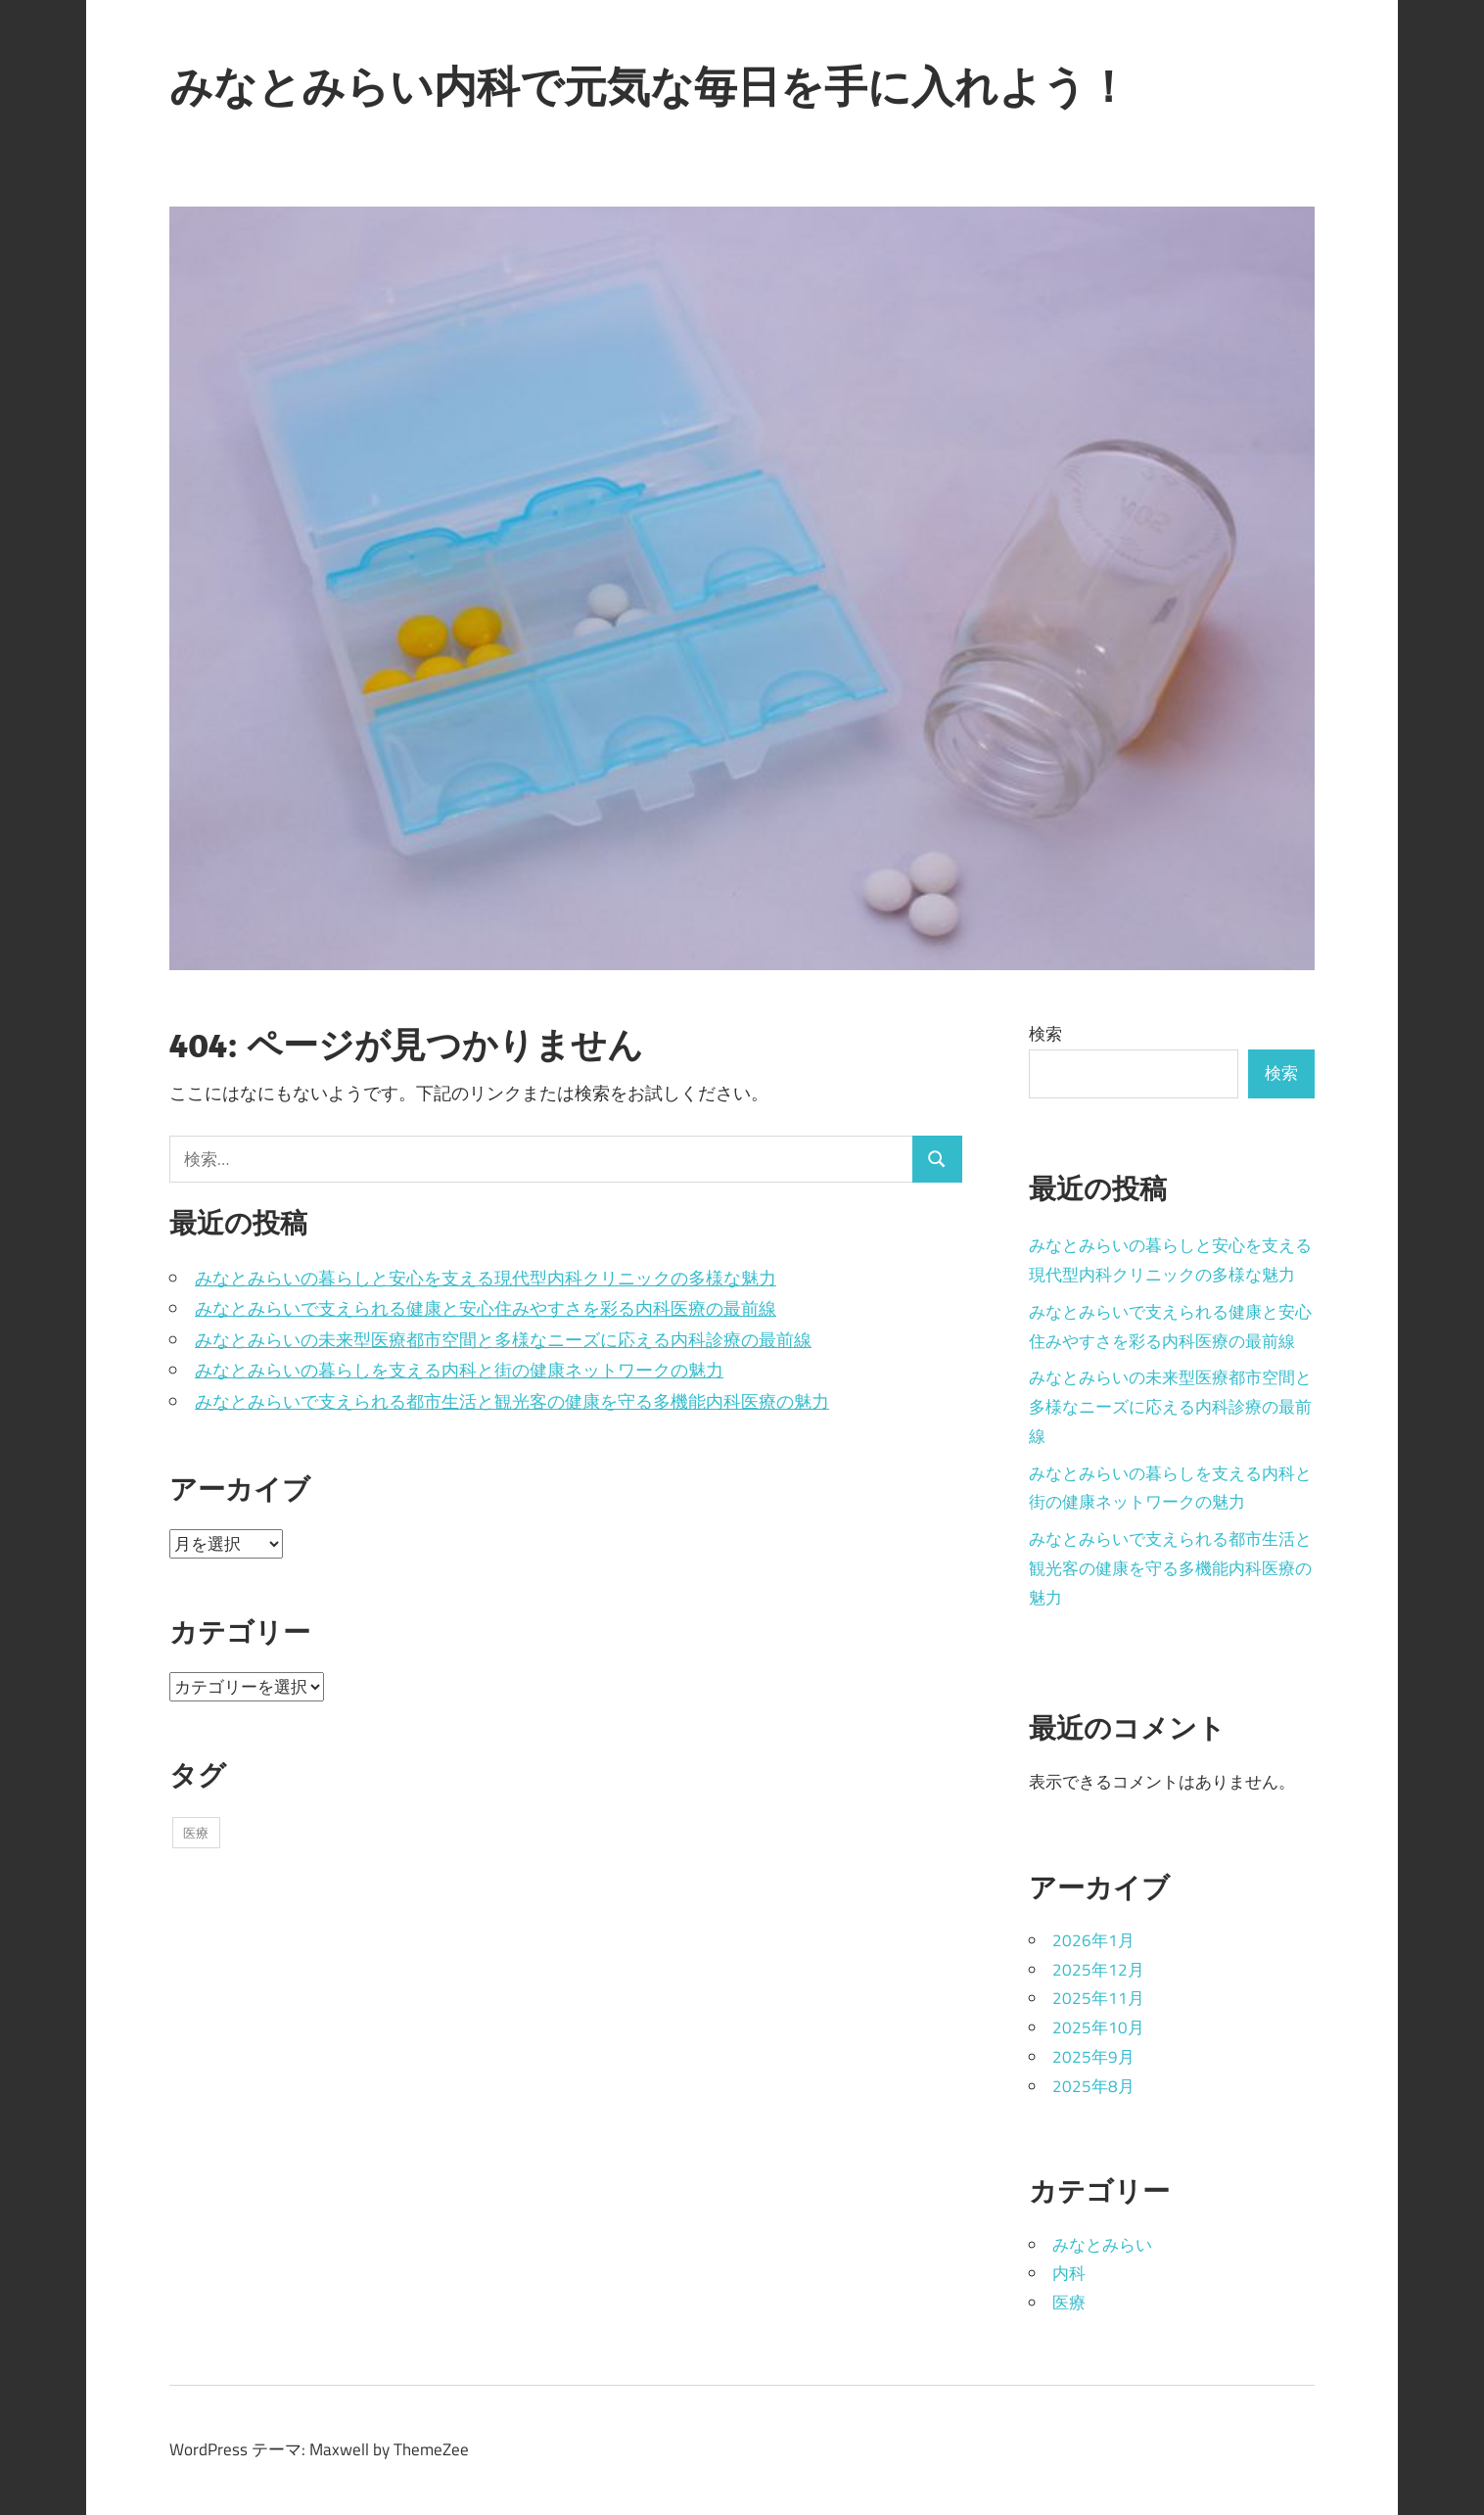 This screenshot has height=2515, width=1484. Describe the element at coordinates (1098, 1969) in the screenshot. I see `2025年12月` at that location.